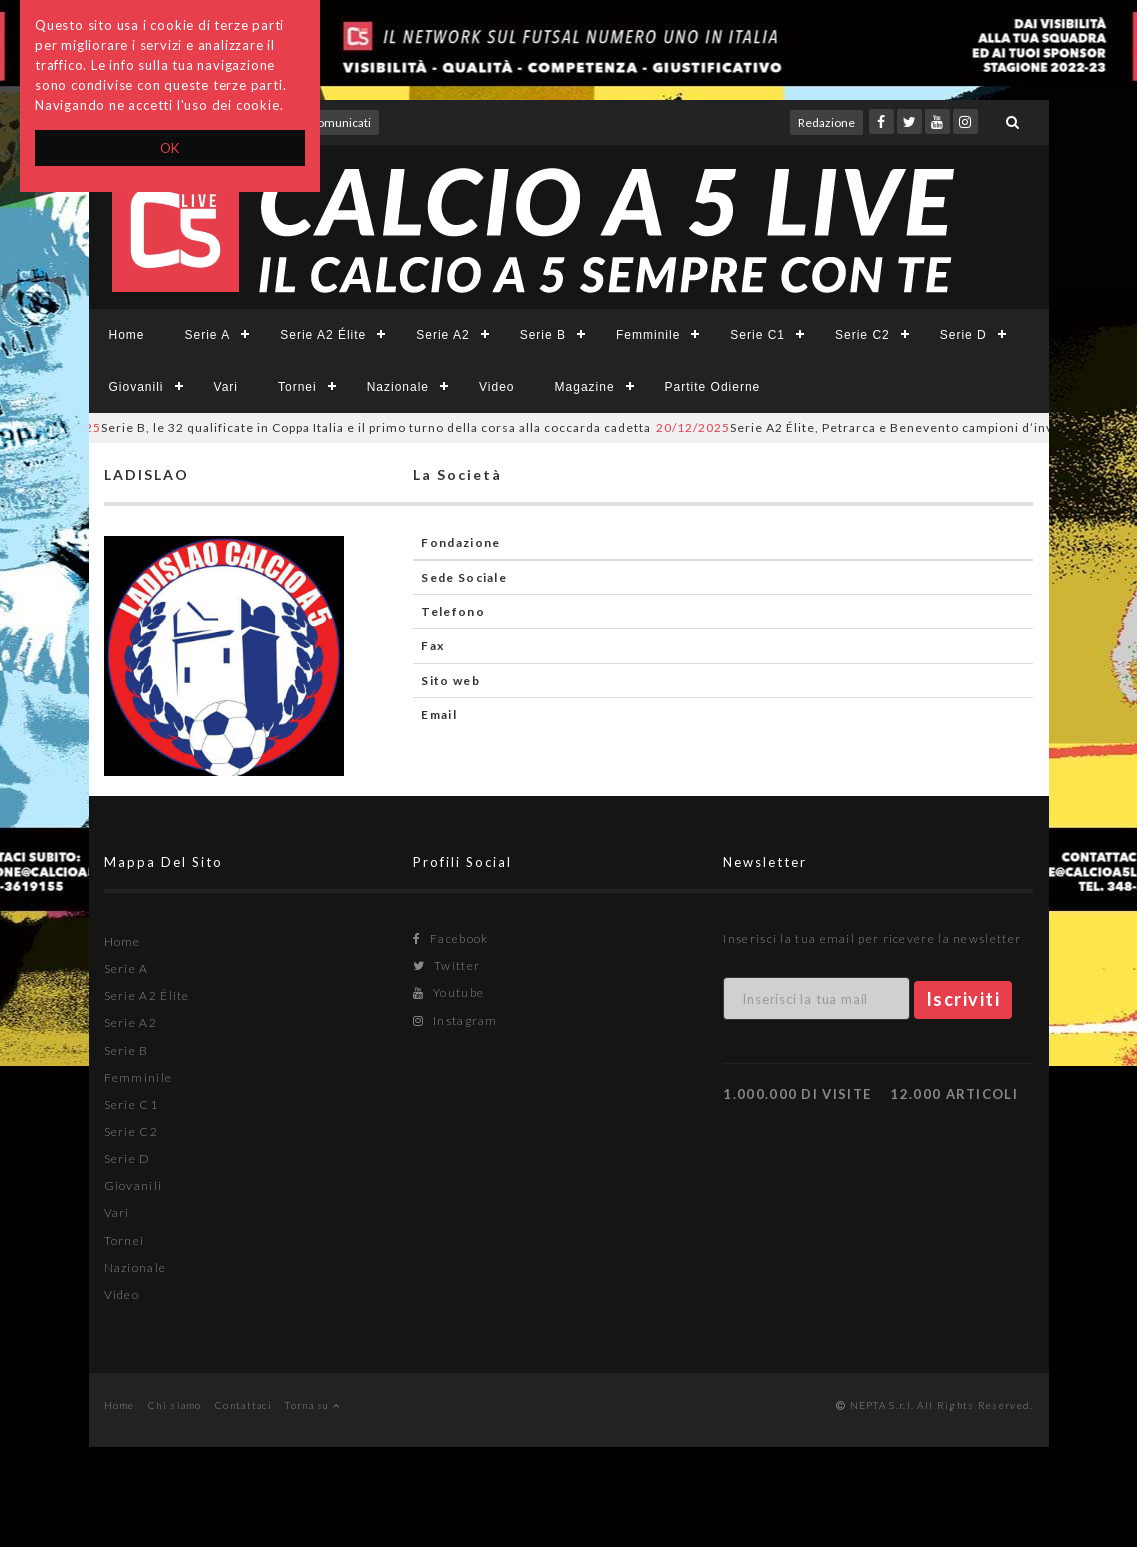 The height and width of the screenshot is (1547, 1137). I want to click on Partite Odierne, so click(713, 387).